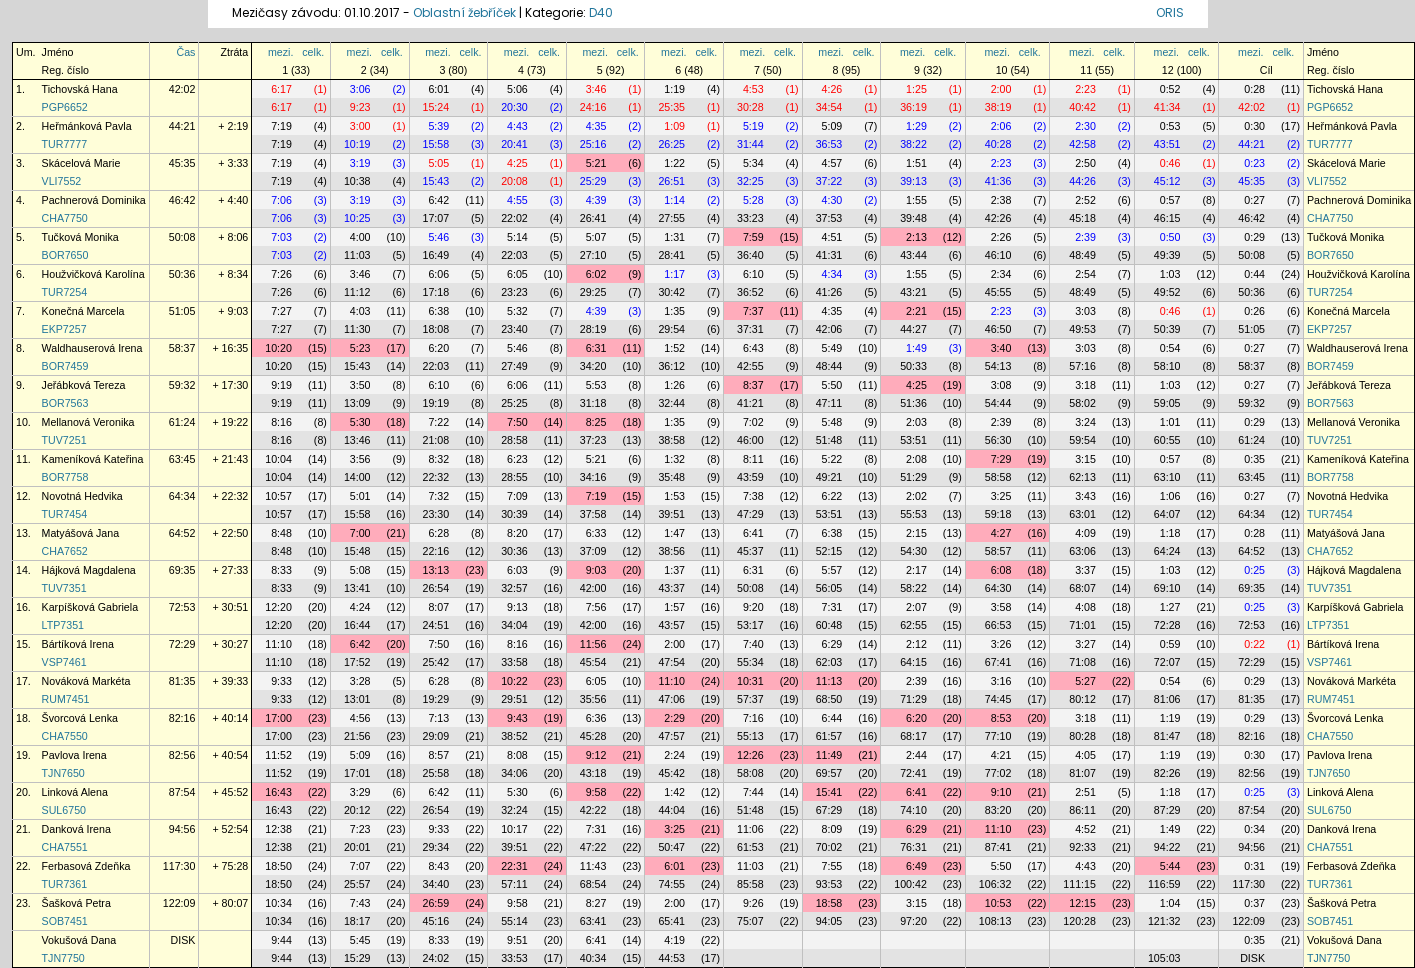 The image size is (1415, 968). Describe the element at coordinates (1164, 921) in the screenshot. I see `121:32` at that location.